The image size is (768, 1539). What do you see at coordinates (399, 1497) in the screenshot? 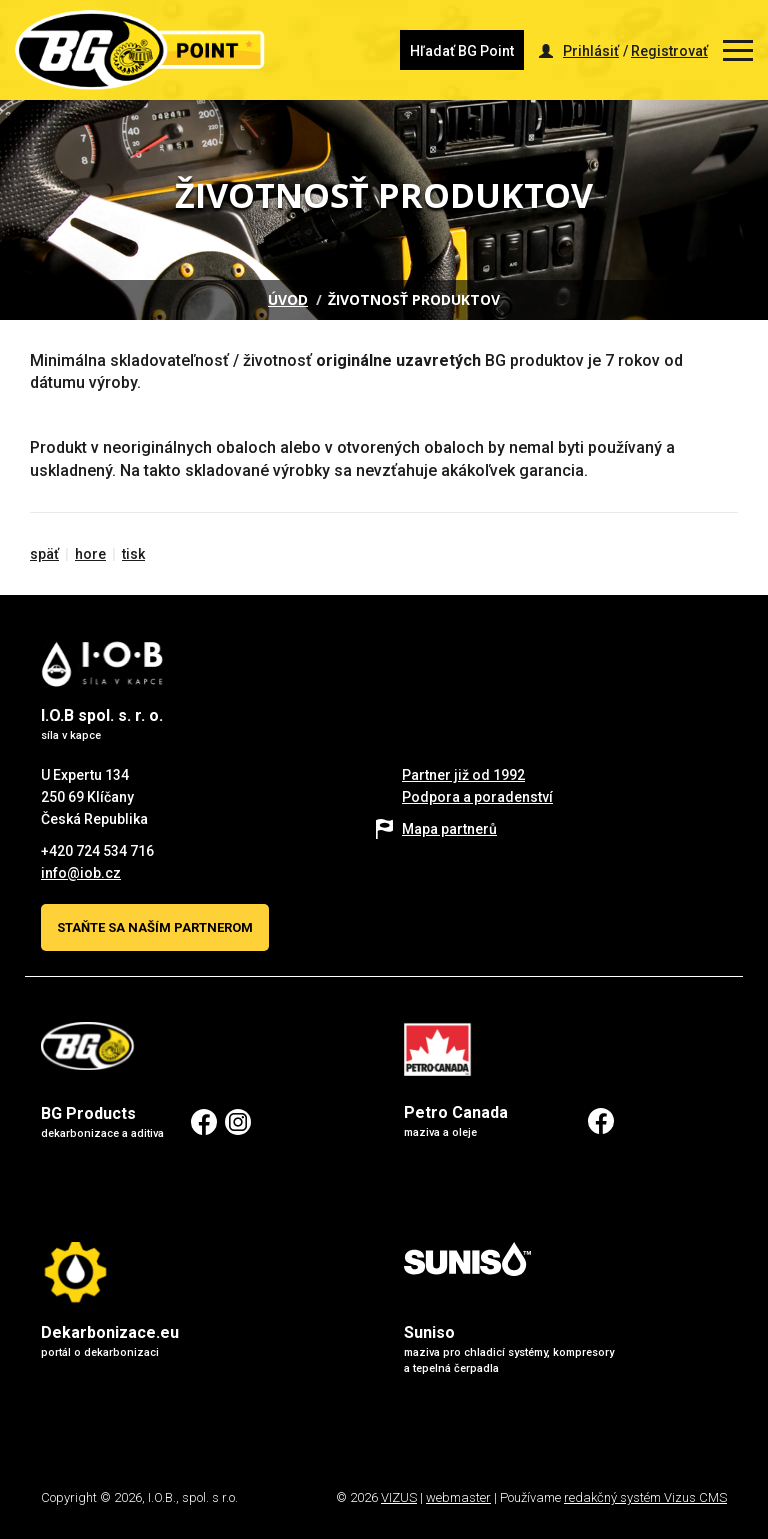
I see `VIZUS` at bounding box center [399, 1497].